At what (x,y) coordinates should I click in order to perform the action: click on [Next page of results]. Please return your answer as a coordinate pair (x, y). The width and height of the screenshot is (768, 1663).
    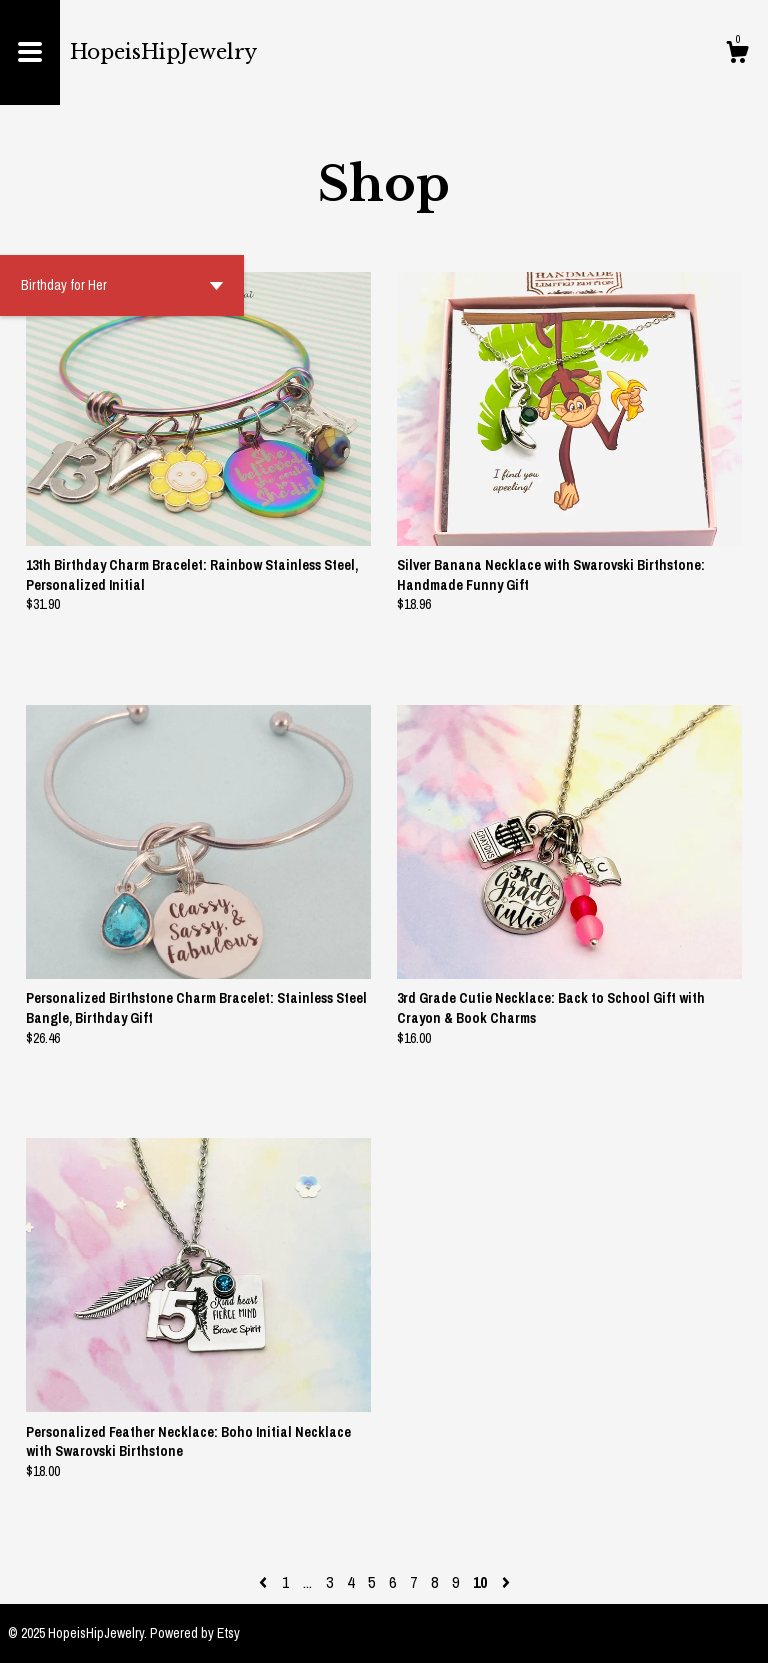
    Looking at the image, I should click on (506, 1582).